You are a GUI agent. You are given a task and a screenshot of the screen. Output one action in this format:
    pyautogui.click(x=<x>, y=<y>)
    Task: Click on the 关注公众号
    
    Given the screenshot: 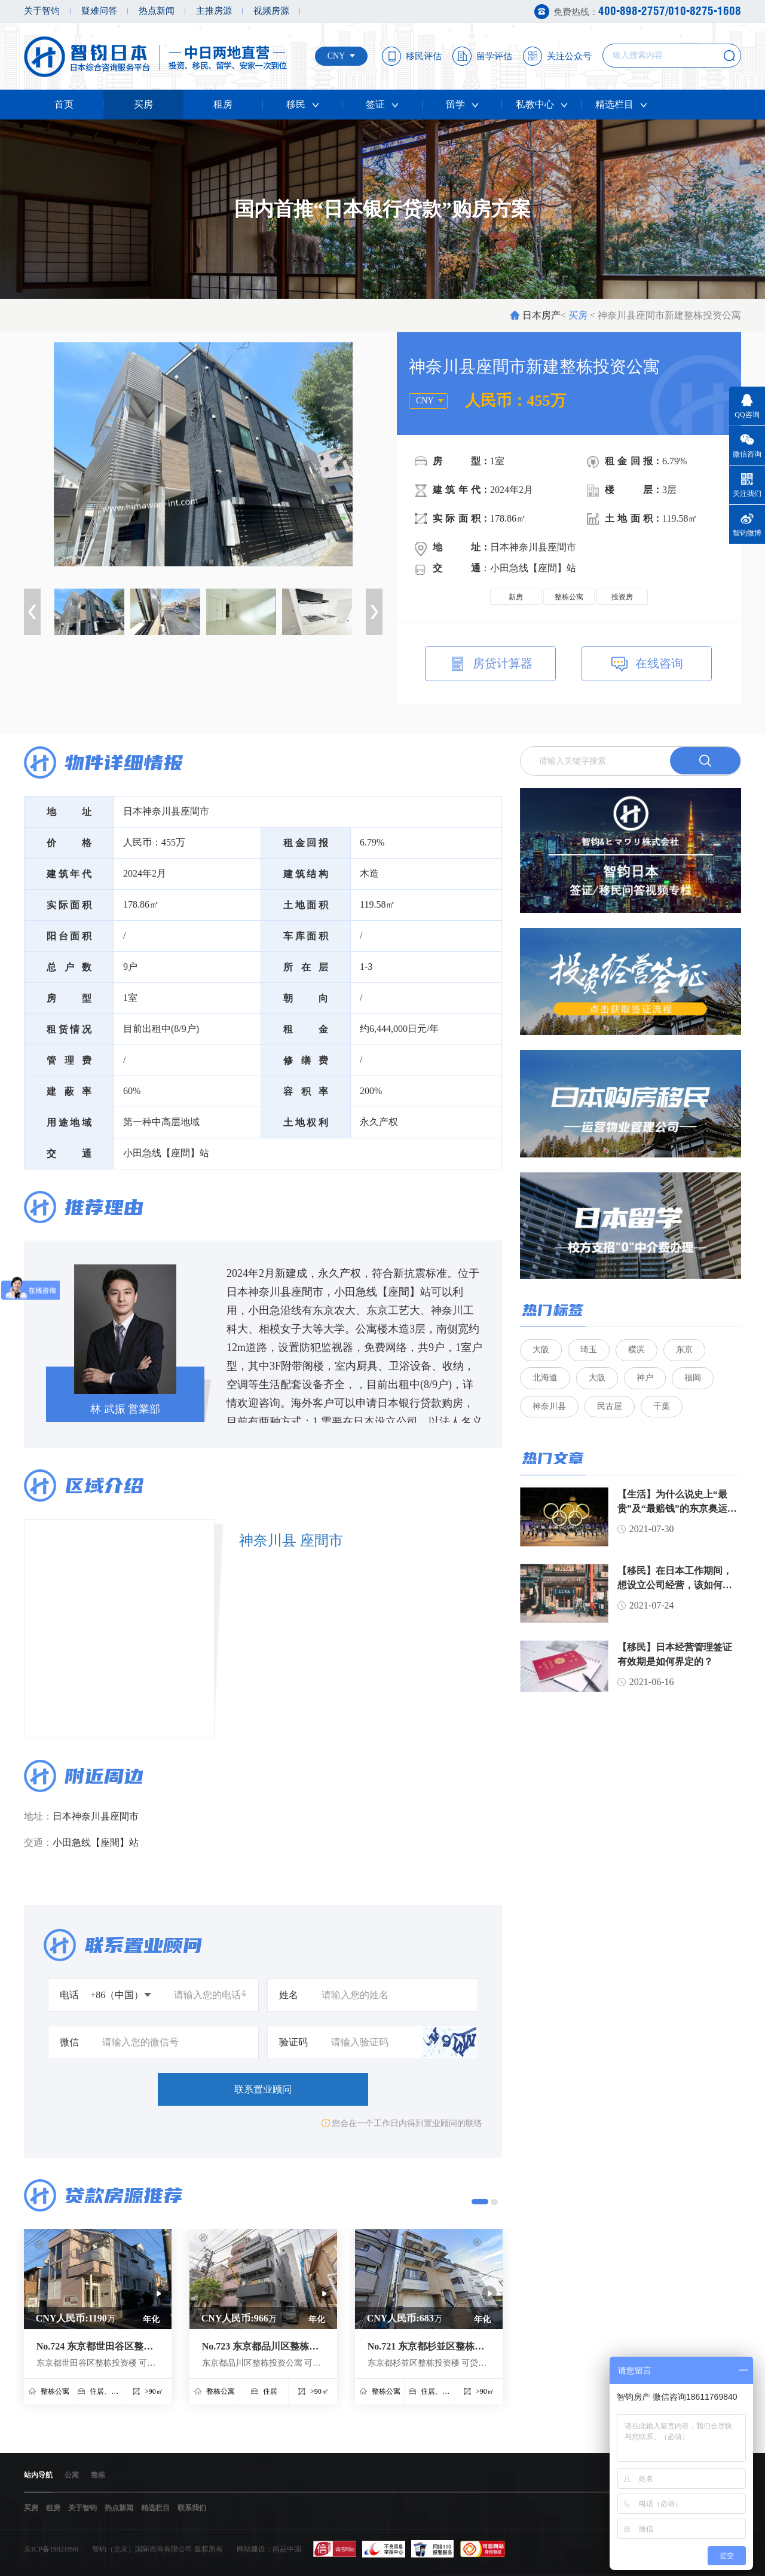 What is the action you would take?
    pyautogui.click(x=569, y=56)
    